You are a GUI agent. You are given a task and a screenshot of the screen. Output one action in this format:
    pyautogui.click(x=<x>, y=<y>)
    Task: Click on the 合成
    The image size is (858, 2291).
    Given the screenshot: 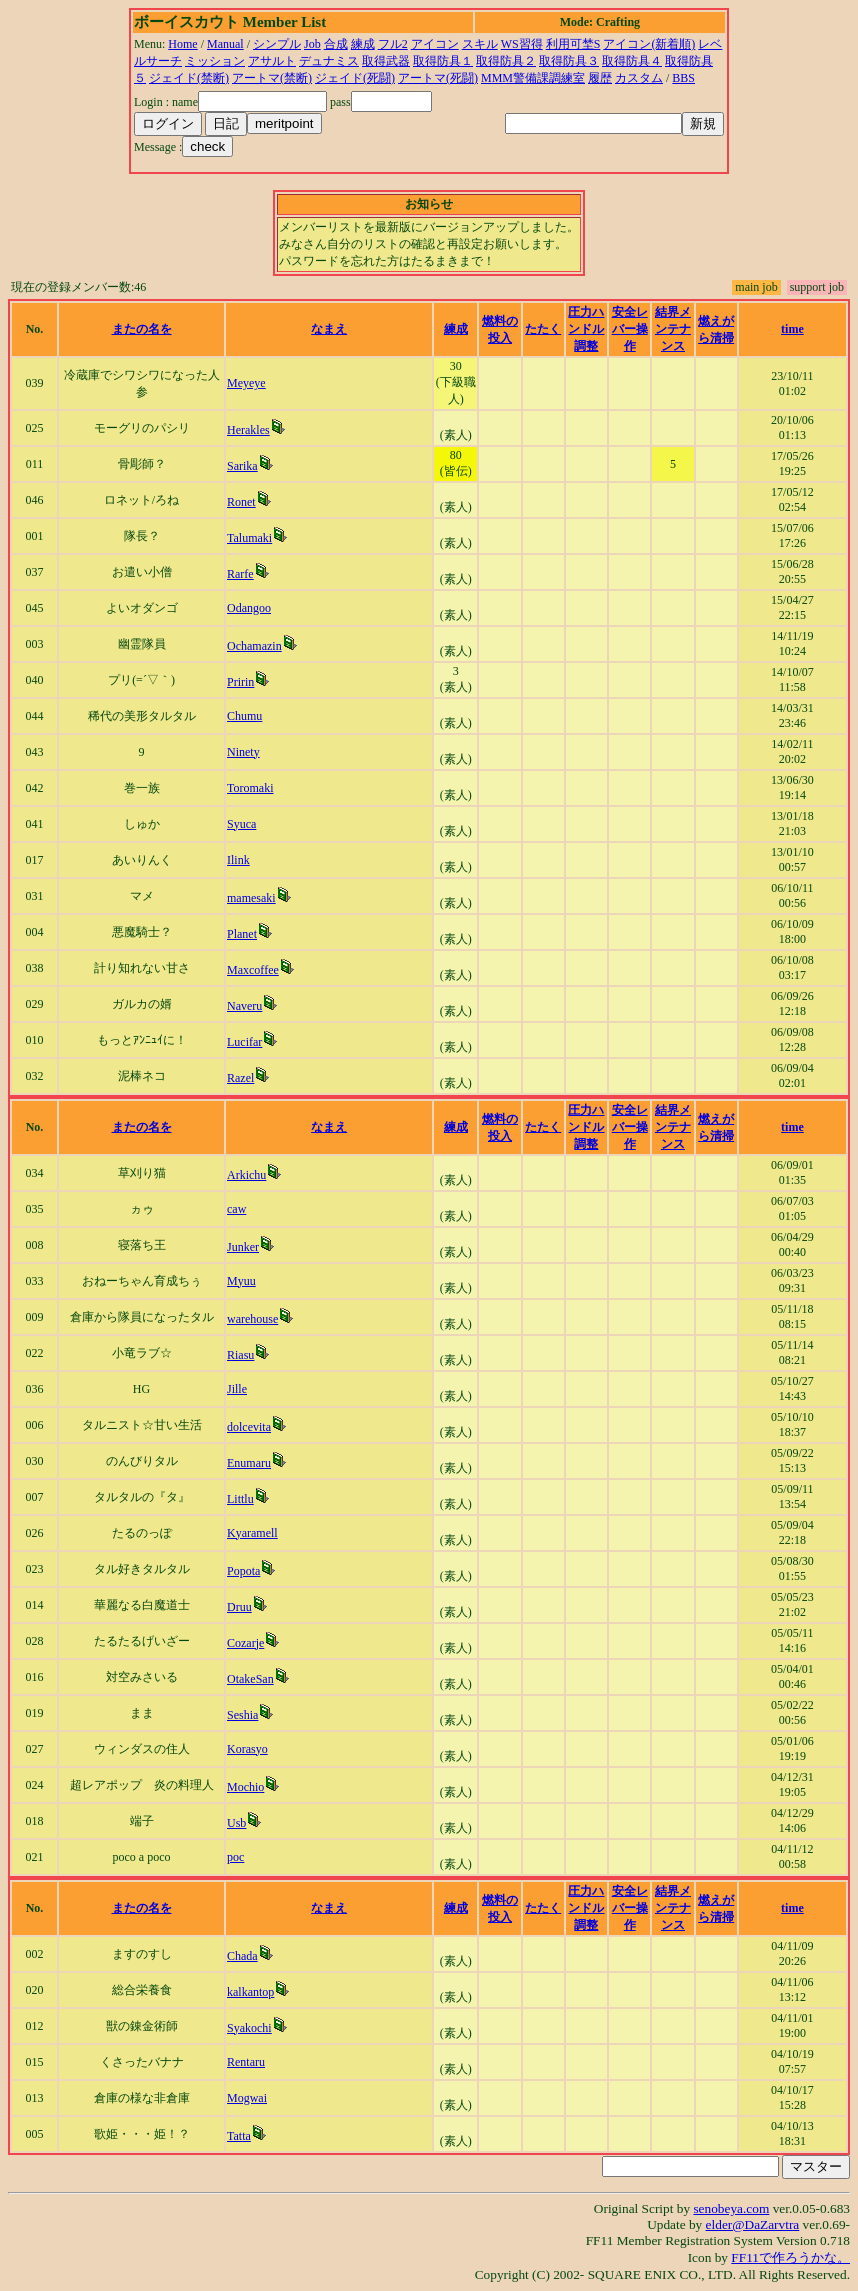 What is the action you would take?
    pyautogui.click(x=336, y=44)
    